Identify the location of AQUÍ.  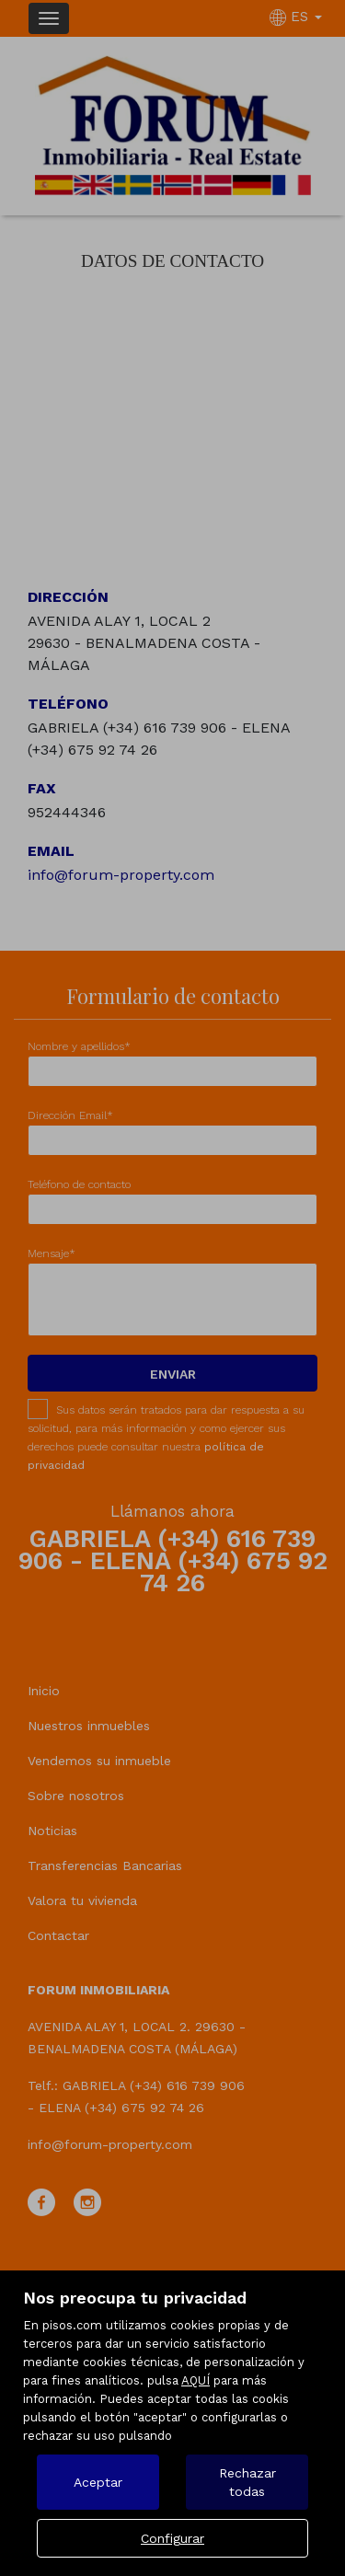
(195, 2380).